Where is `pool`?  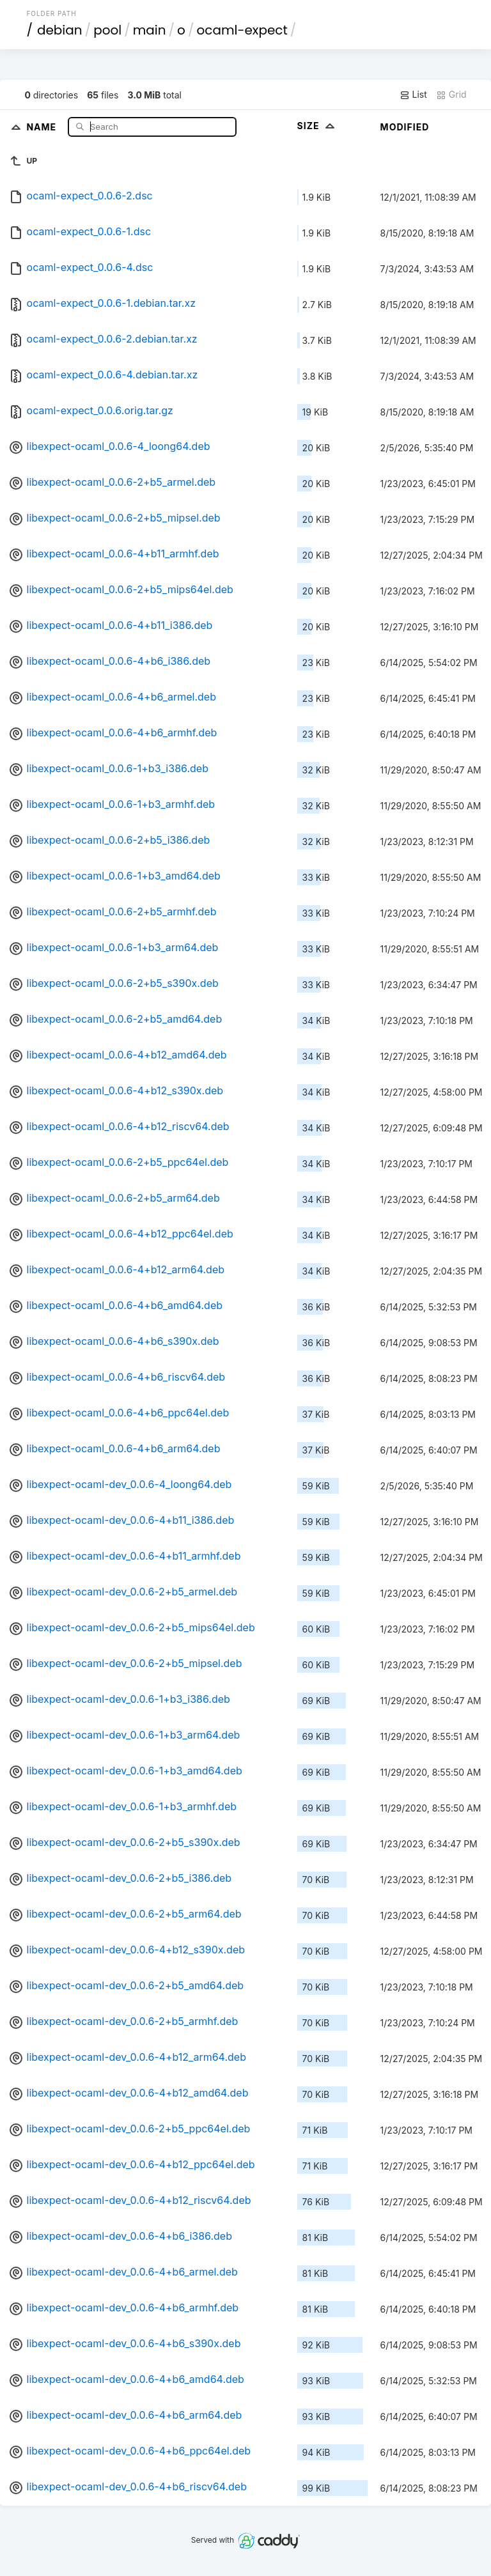
pool is located at coordinates (107, 30).